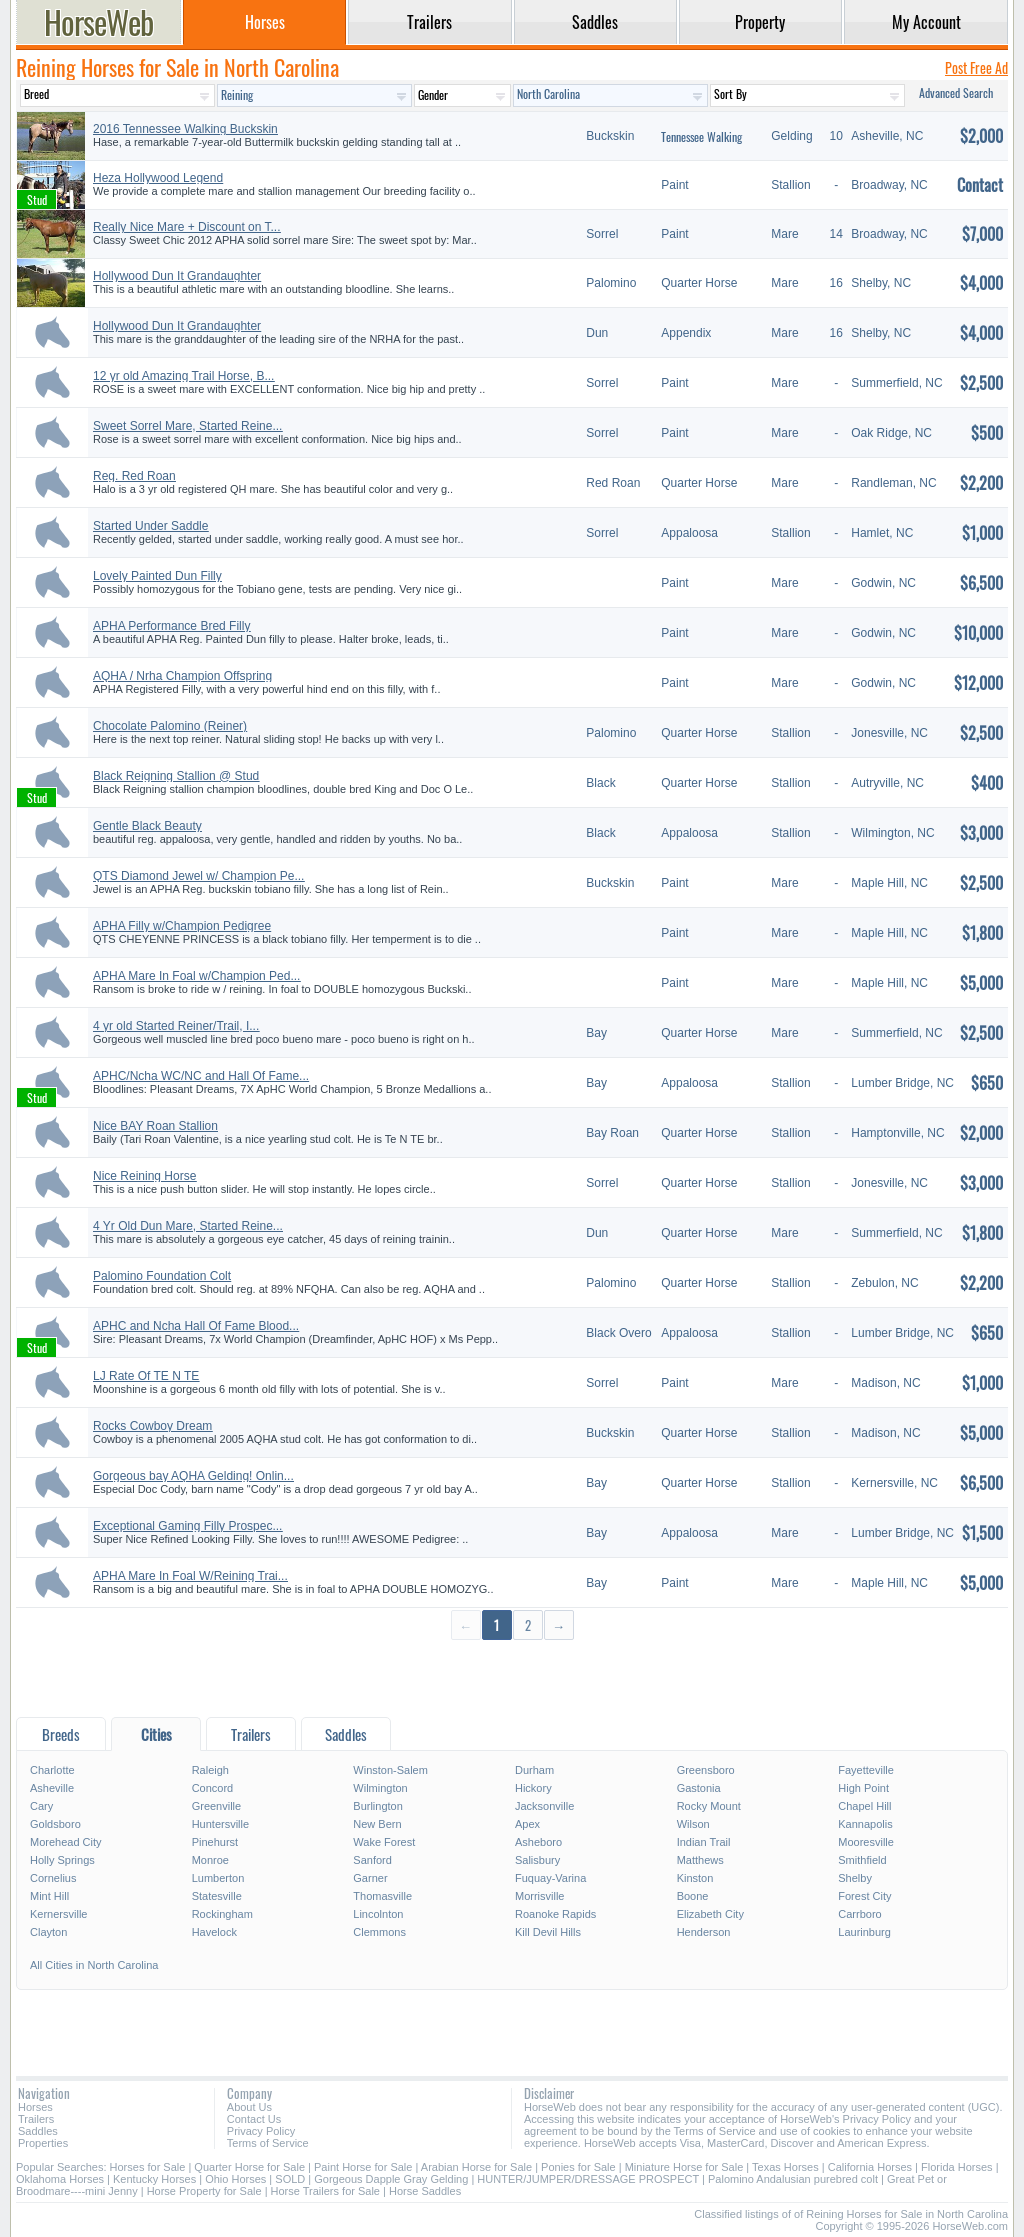 This screenshot has width=1024, height=2237. I want to click on Florida Horses, so click(957, 2167).